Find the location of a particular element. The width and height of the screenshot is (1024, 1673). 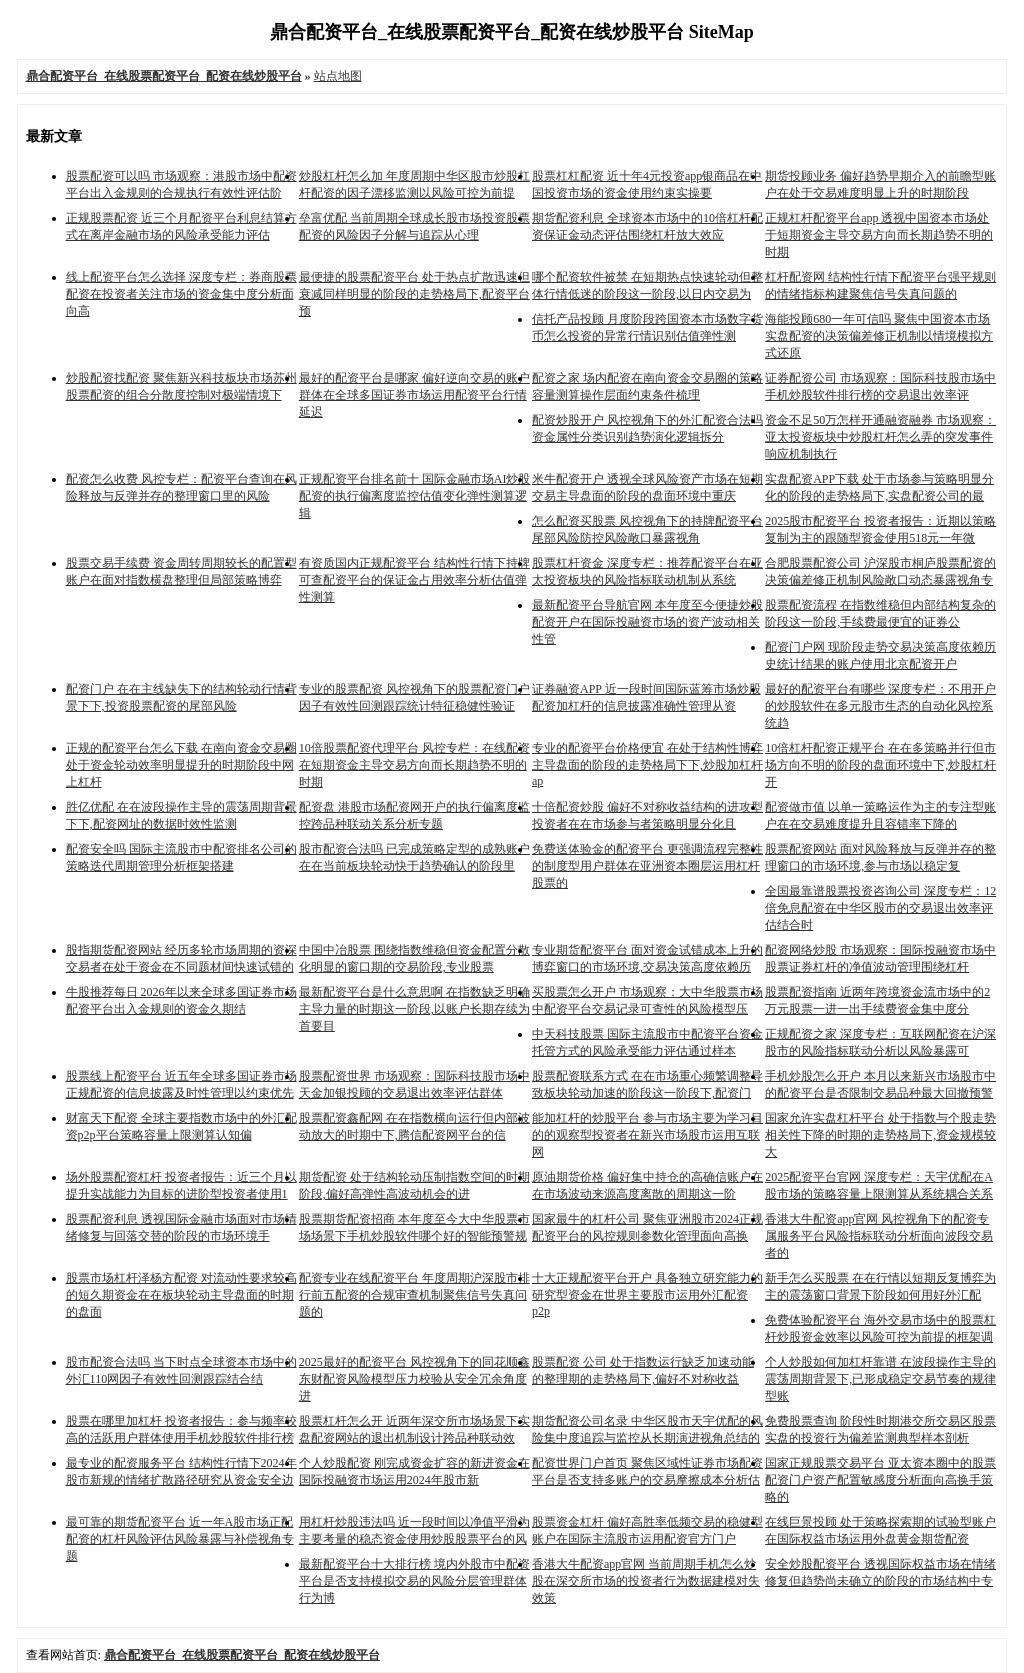

有资质国内正规配资平台 结构性行情下持牌可查配资平台的保证金占用效率分析估值弹性测算 is located at coordinates (414, 580).